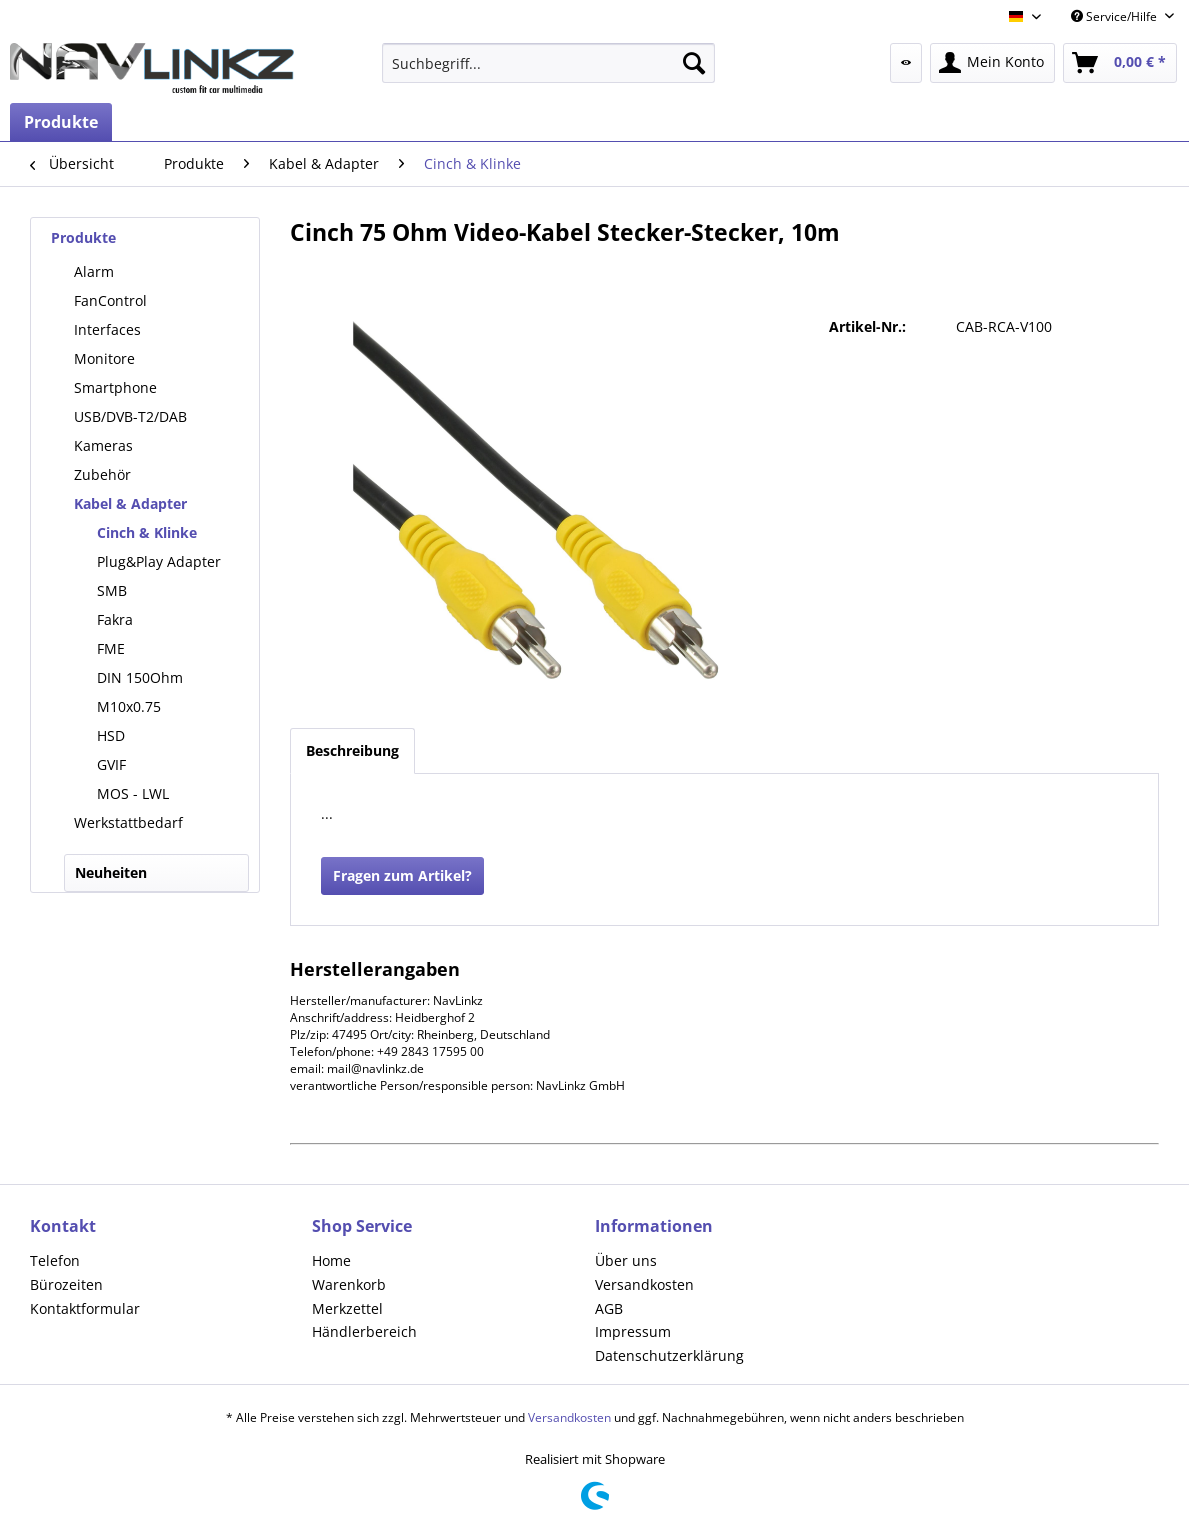 This screenshot has height=1526, width=1189. What do you see at coordinates (128, 822) in the screenshot?
I see `Werkstattbedarf` at bounding box center [128, 822].